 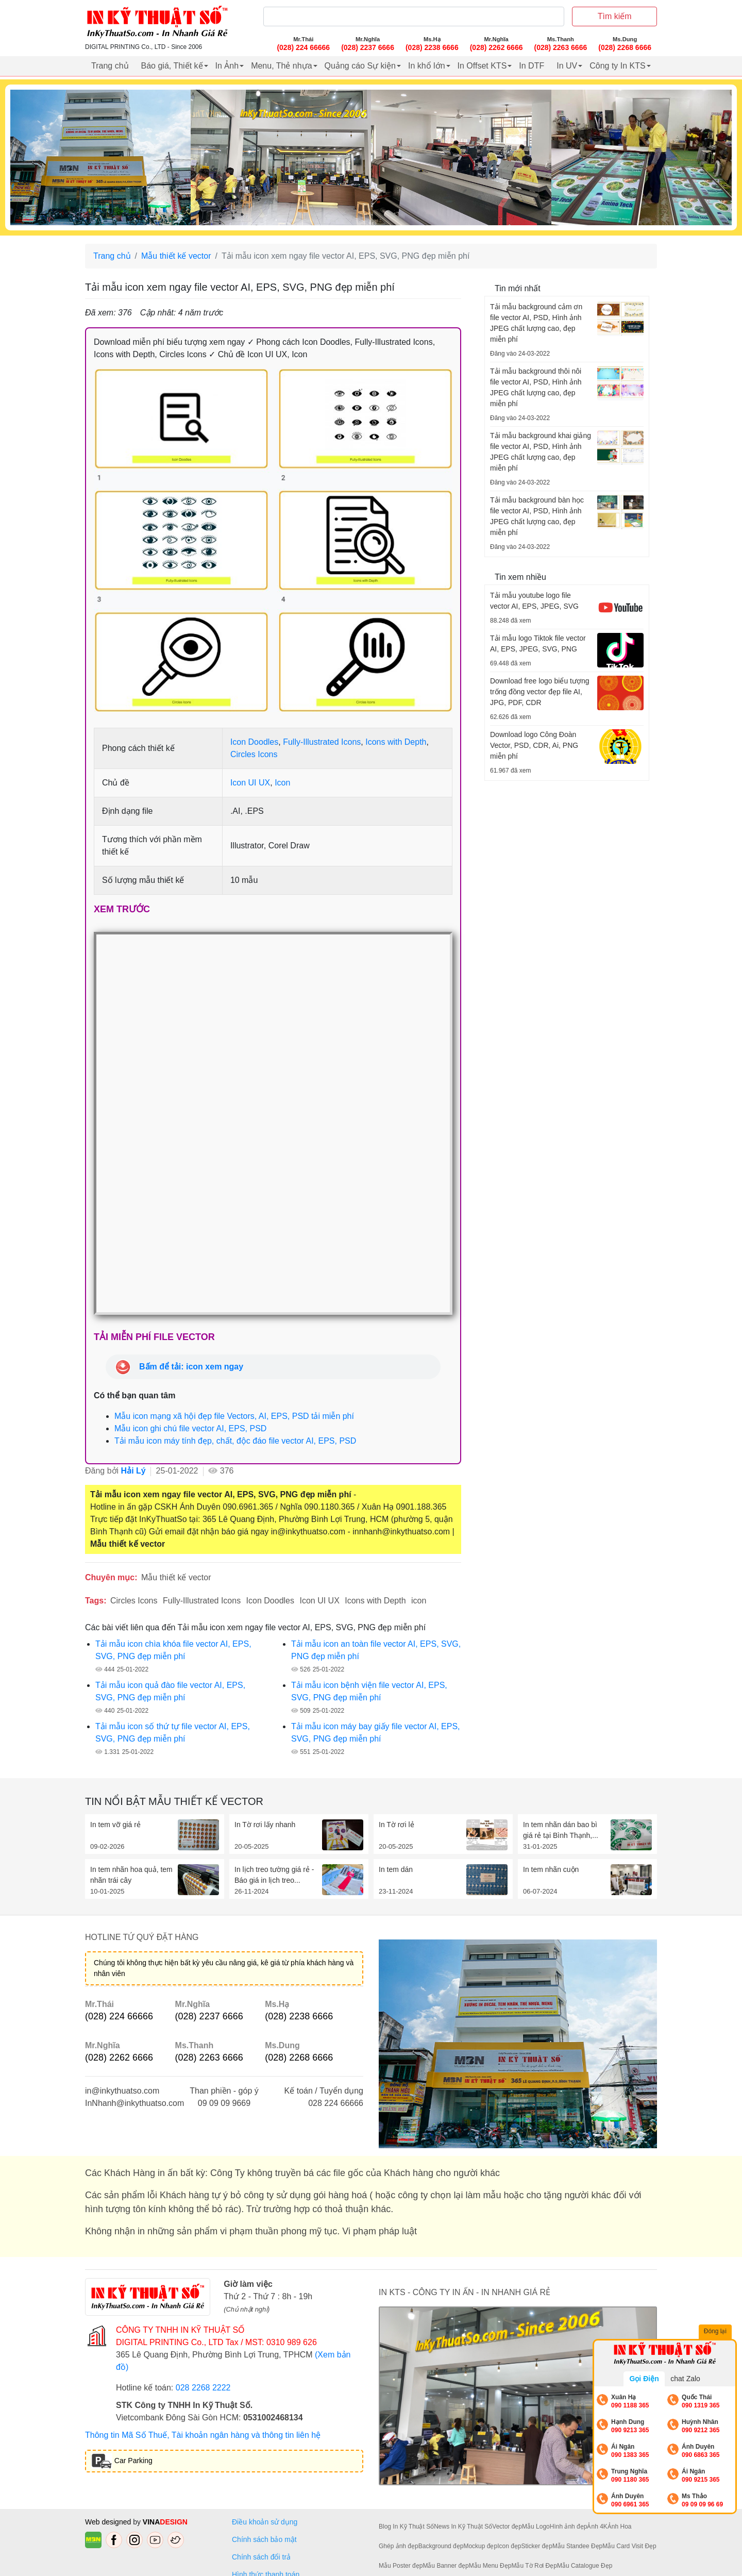 What do you see at coordinates (254, 742) in the screenshot?
I see `Icon Doodles` at bounding box center [254, 742].